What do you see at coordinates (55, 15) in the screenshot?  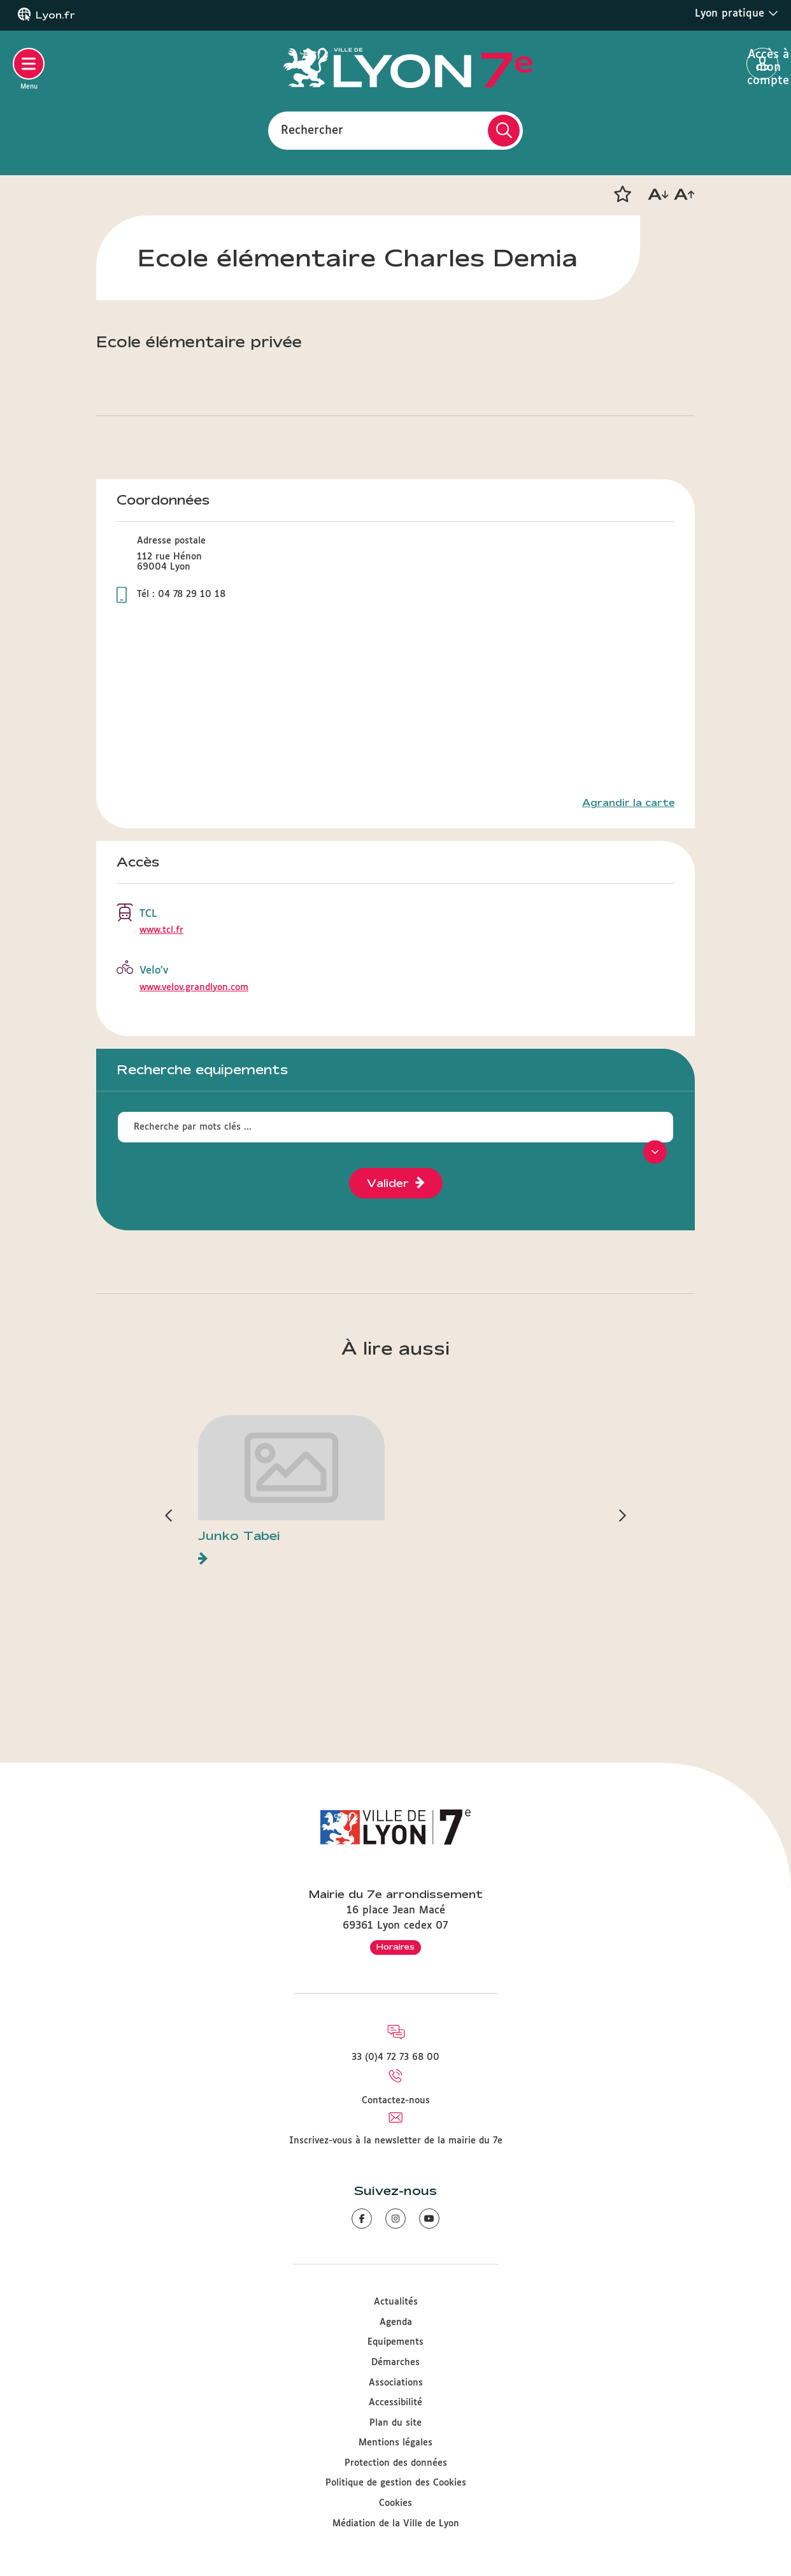 I see `Lyon.fr` at bounding box center [55, 15].